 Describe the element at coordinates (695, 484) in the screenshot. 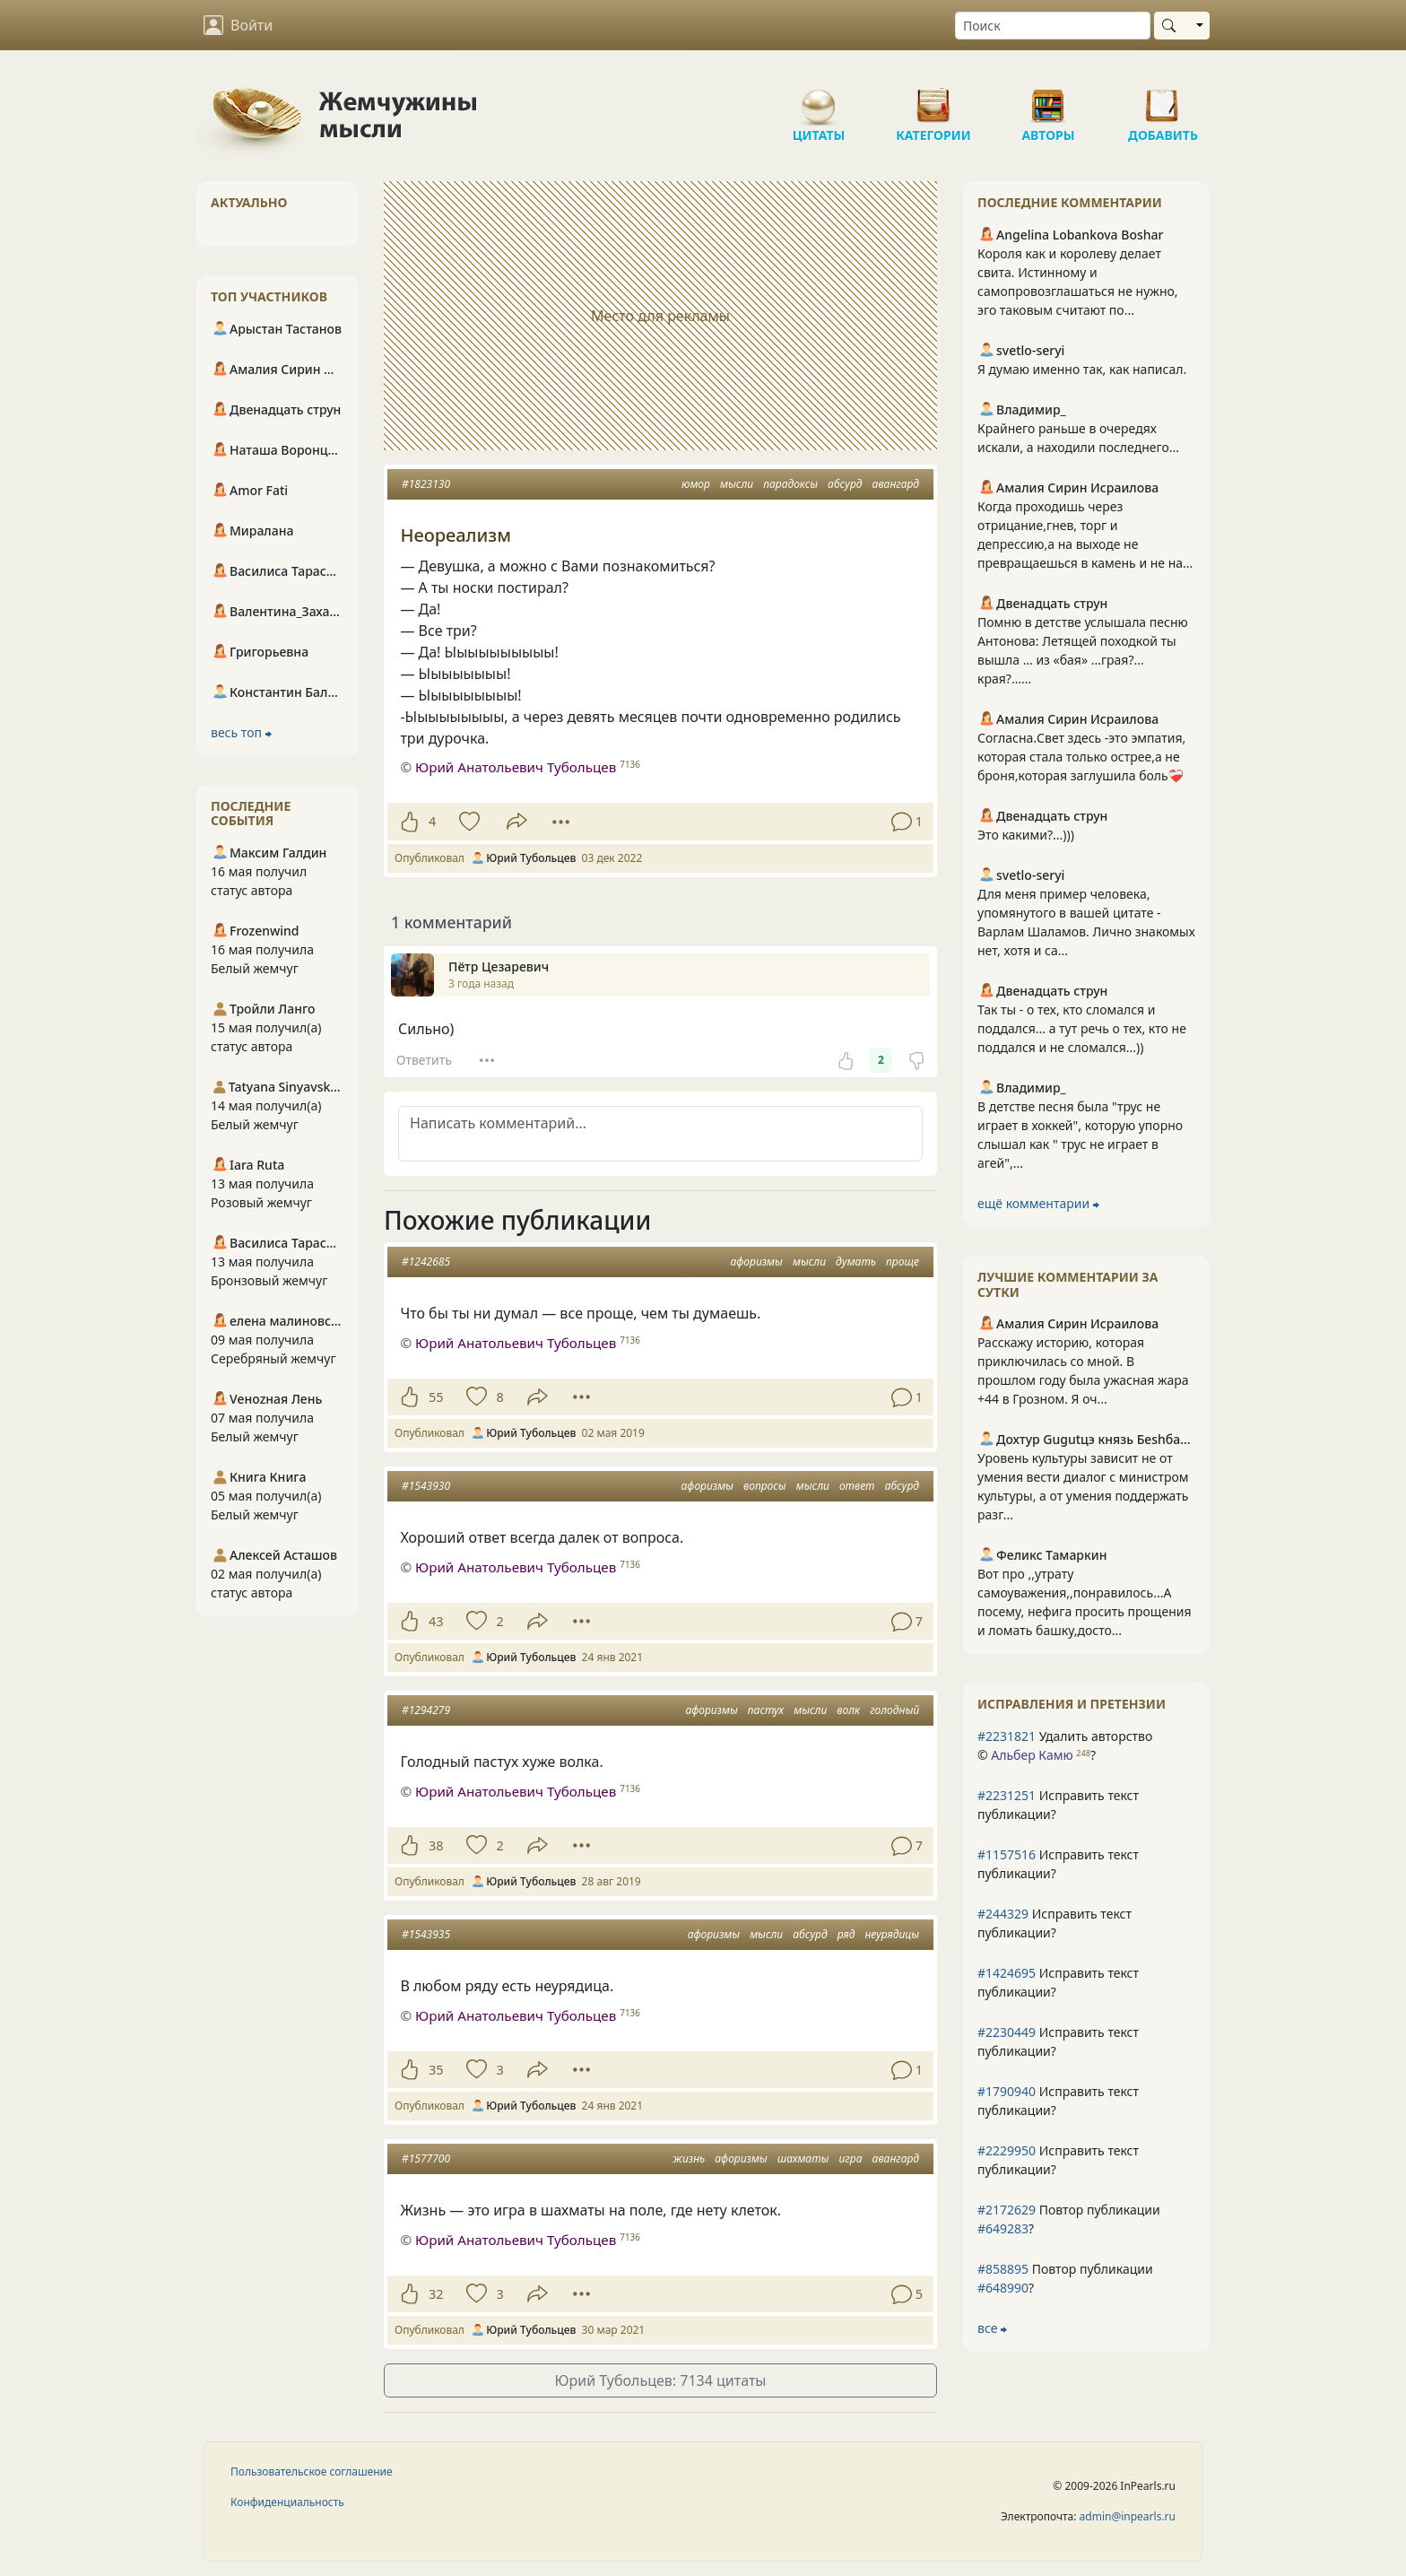

I see `юмор` at that location.